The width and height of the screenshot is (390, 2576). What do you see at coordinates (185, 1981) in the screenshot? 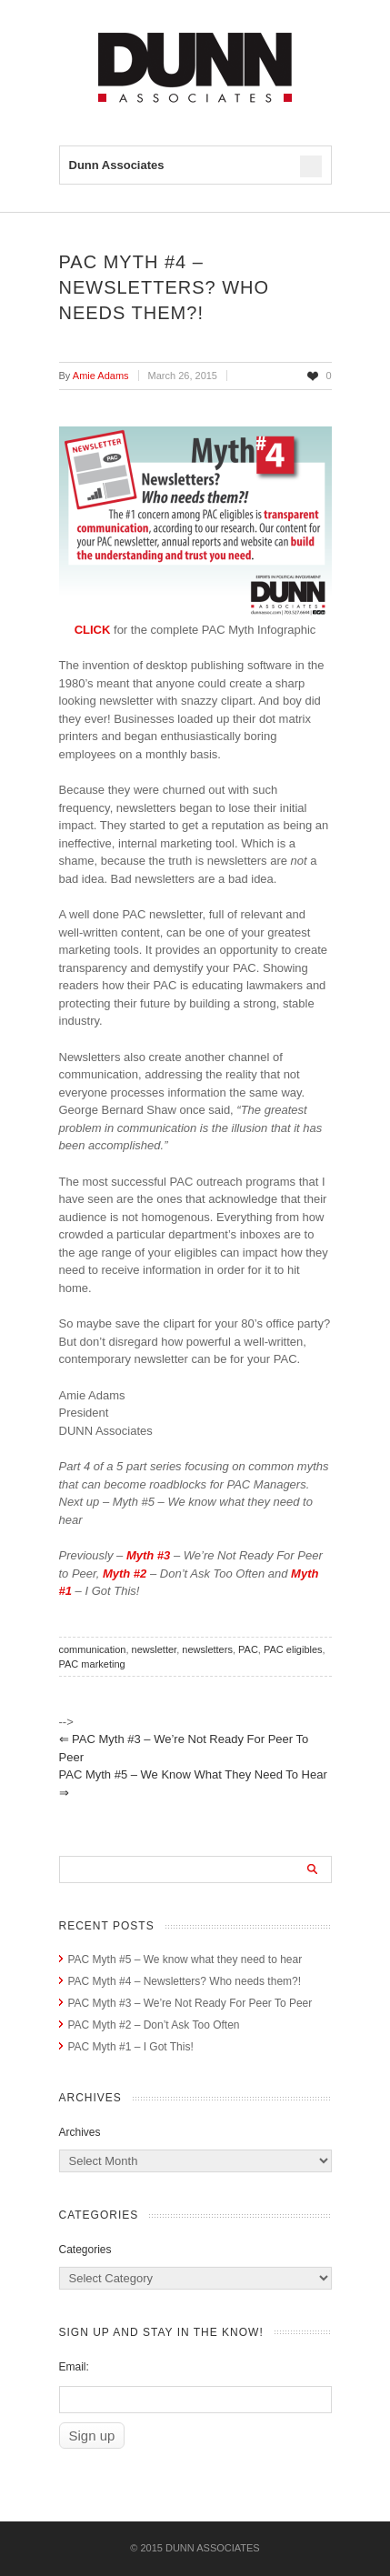
I see `PAC Myth #4 – Newsletters? Who needs them?!` at bounding box center [185, 1981].